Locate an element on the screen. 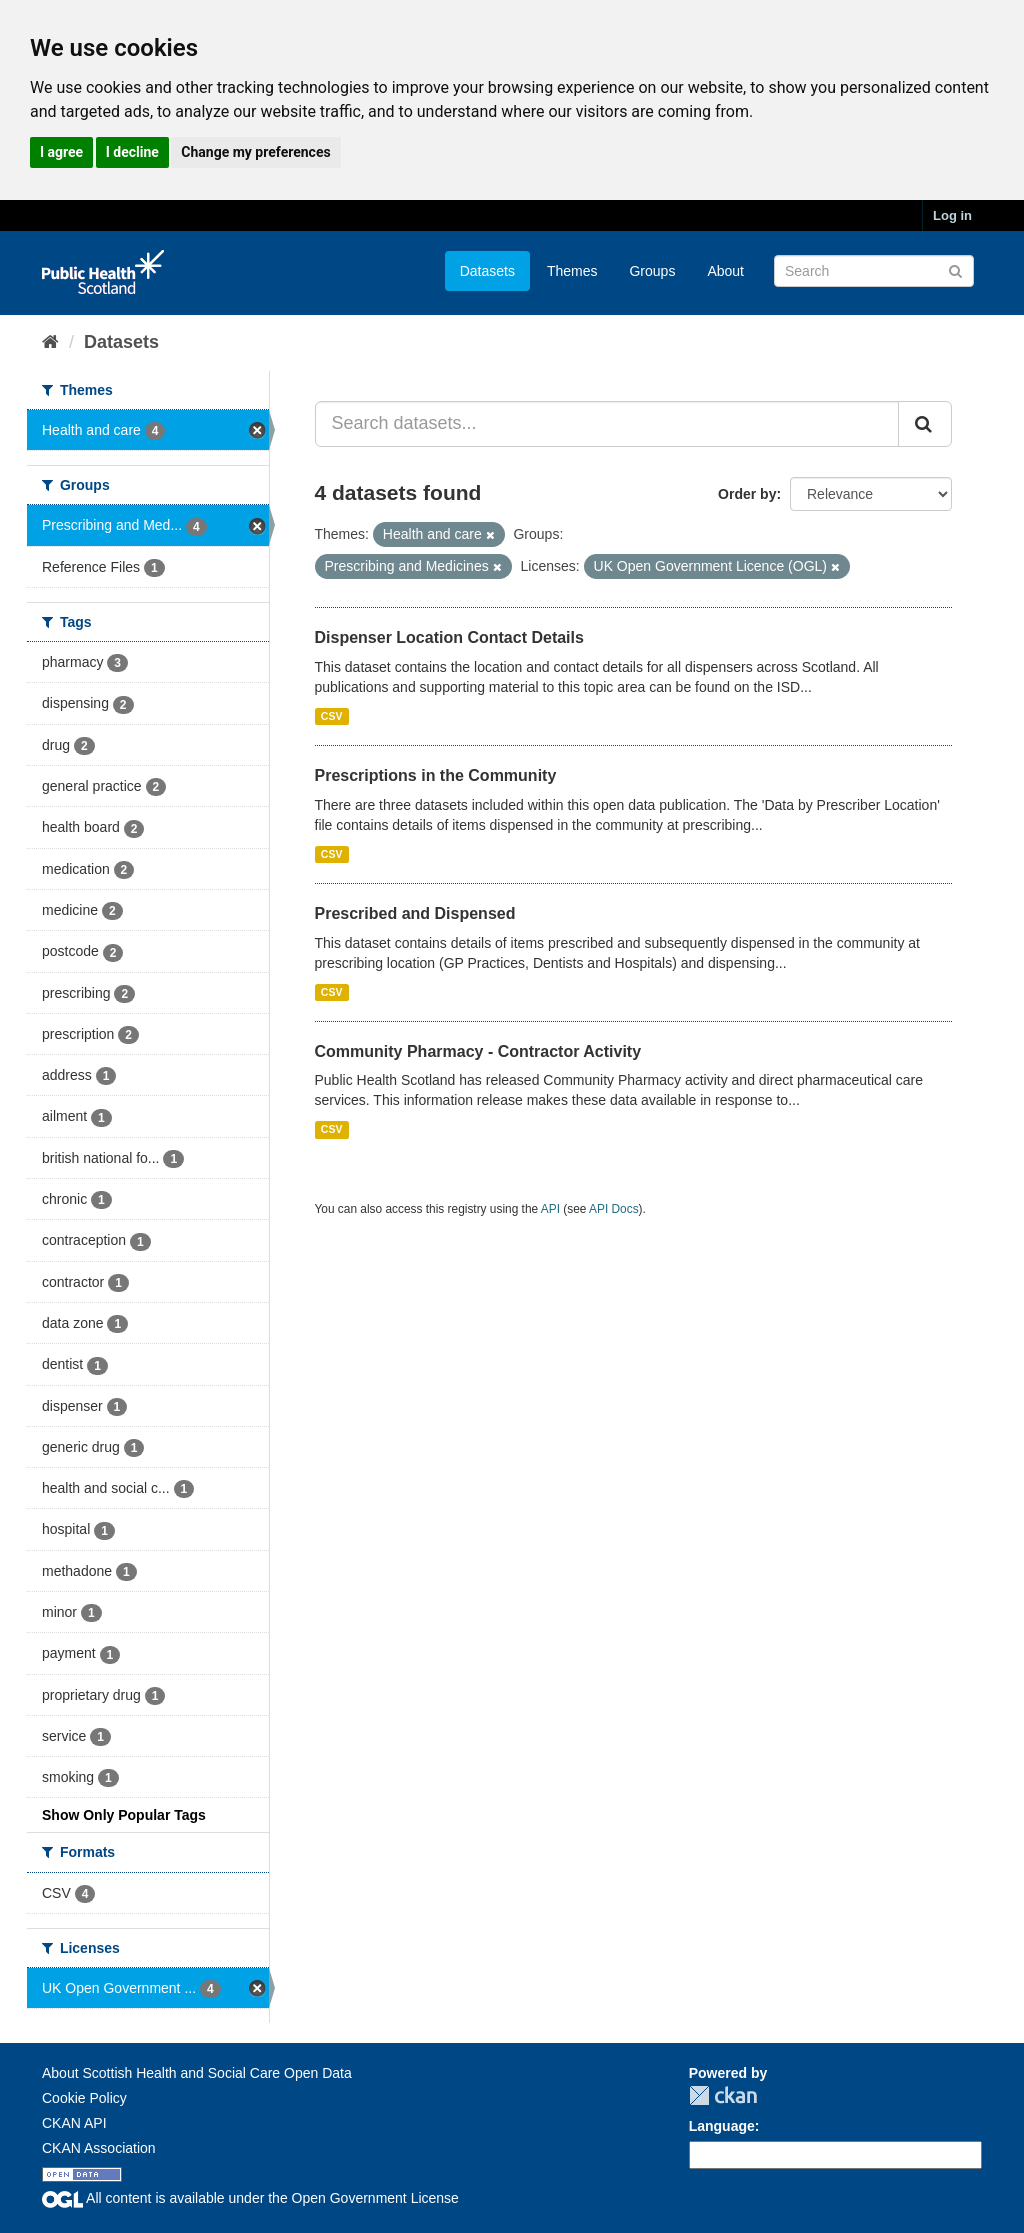  Order by is located at coordinates (747, 494).